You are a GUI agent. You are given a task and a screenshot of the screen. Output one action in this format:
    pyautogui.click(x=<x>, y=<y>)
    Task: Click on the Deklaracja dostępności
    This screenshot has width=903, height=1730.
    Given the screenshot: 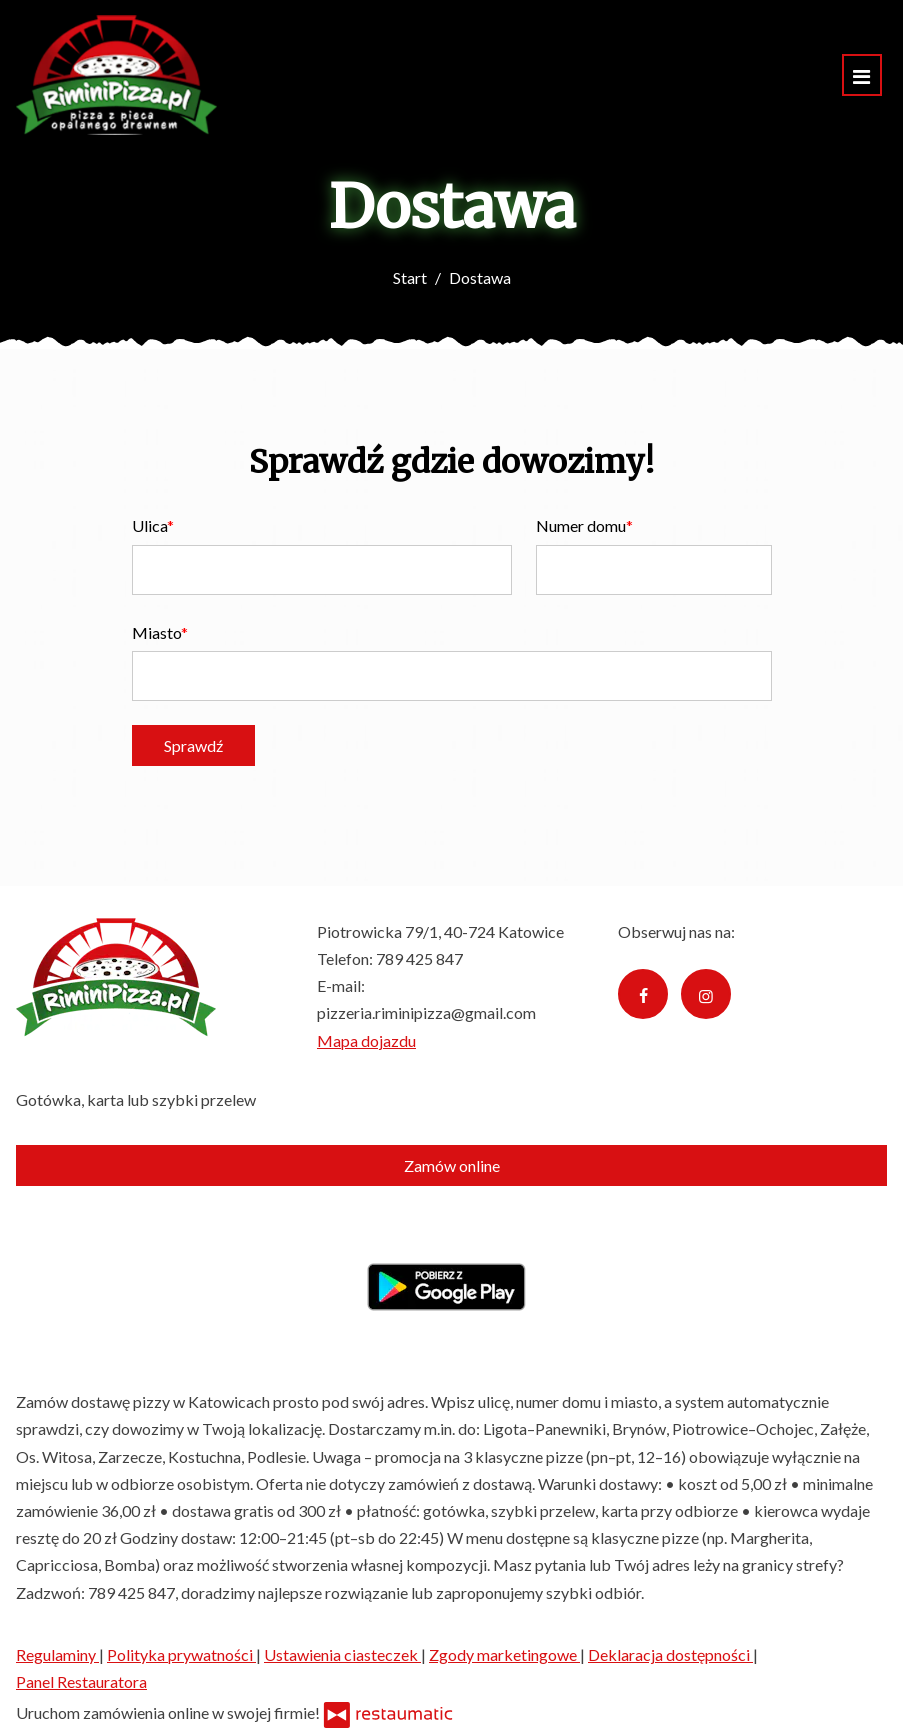 What is the action you would take?
    pyautogui.click(x=670, y=1654)
    